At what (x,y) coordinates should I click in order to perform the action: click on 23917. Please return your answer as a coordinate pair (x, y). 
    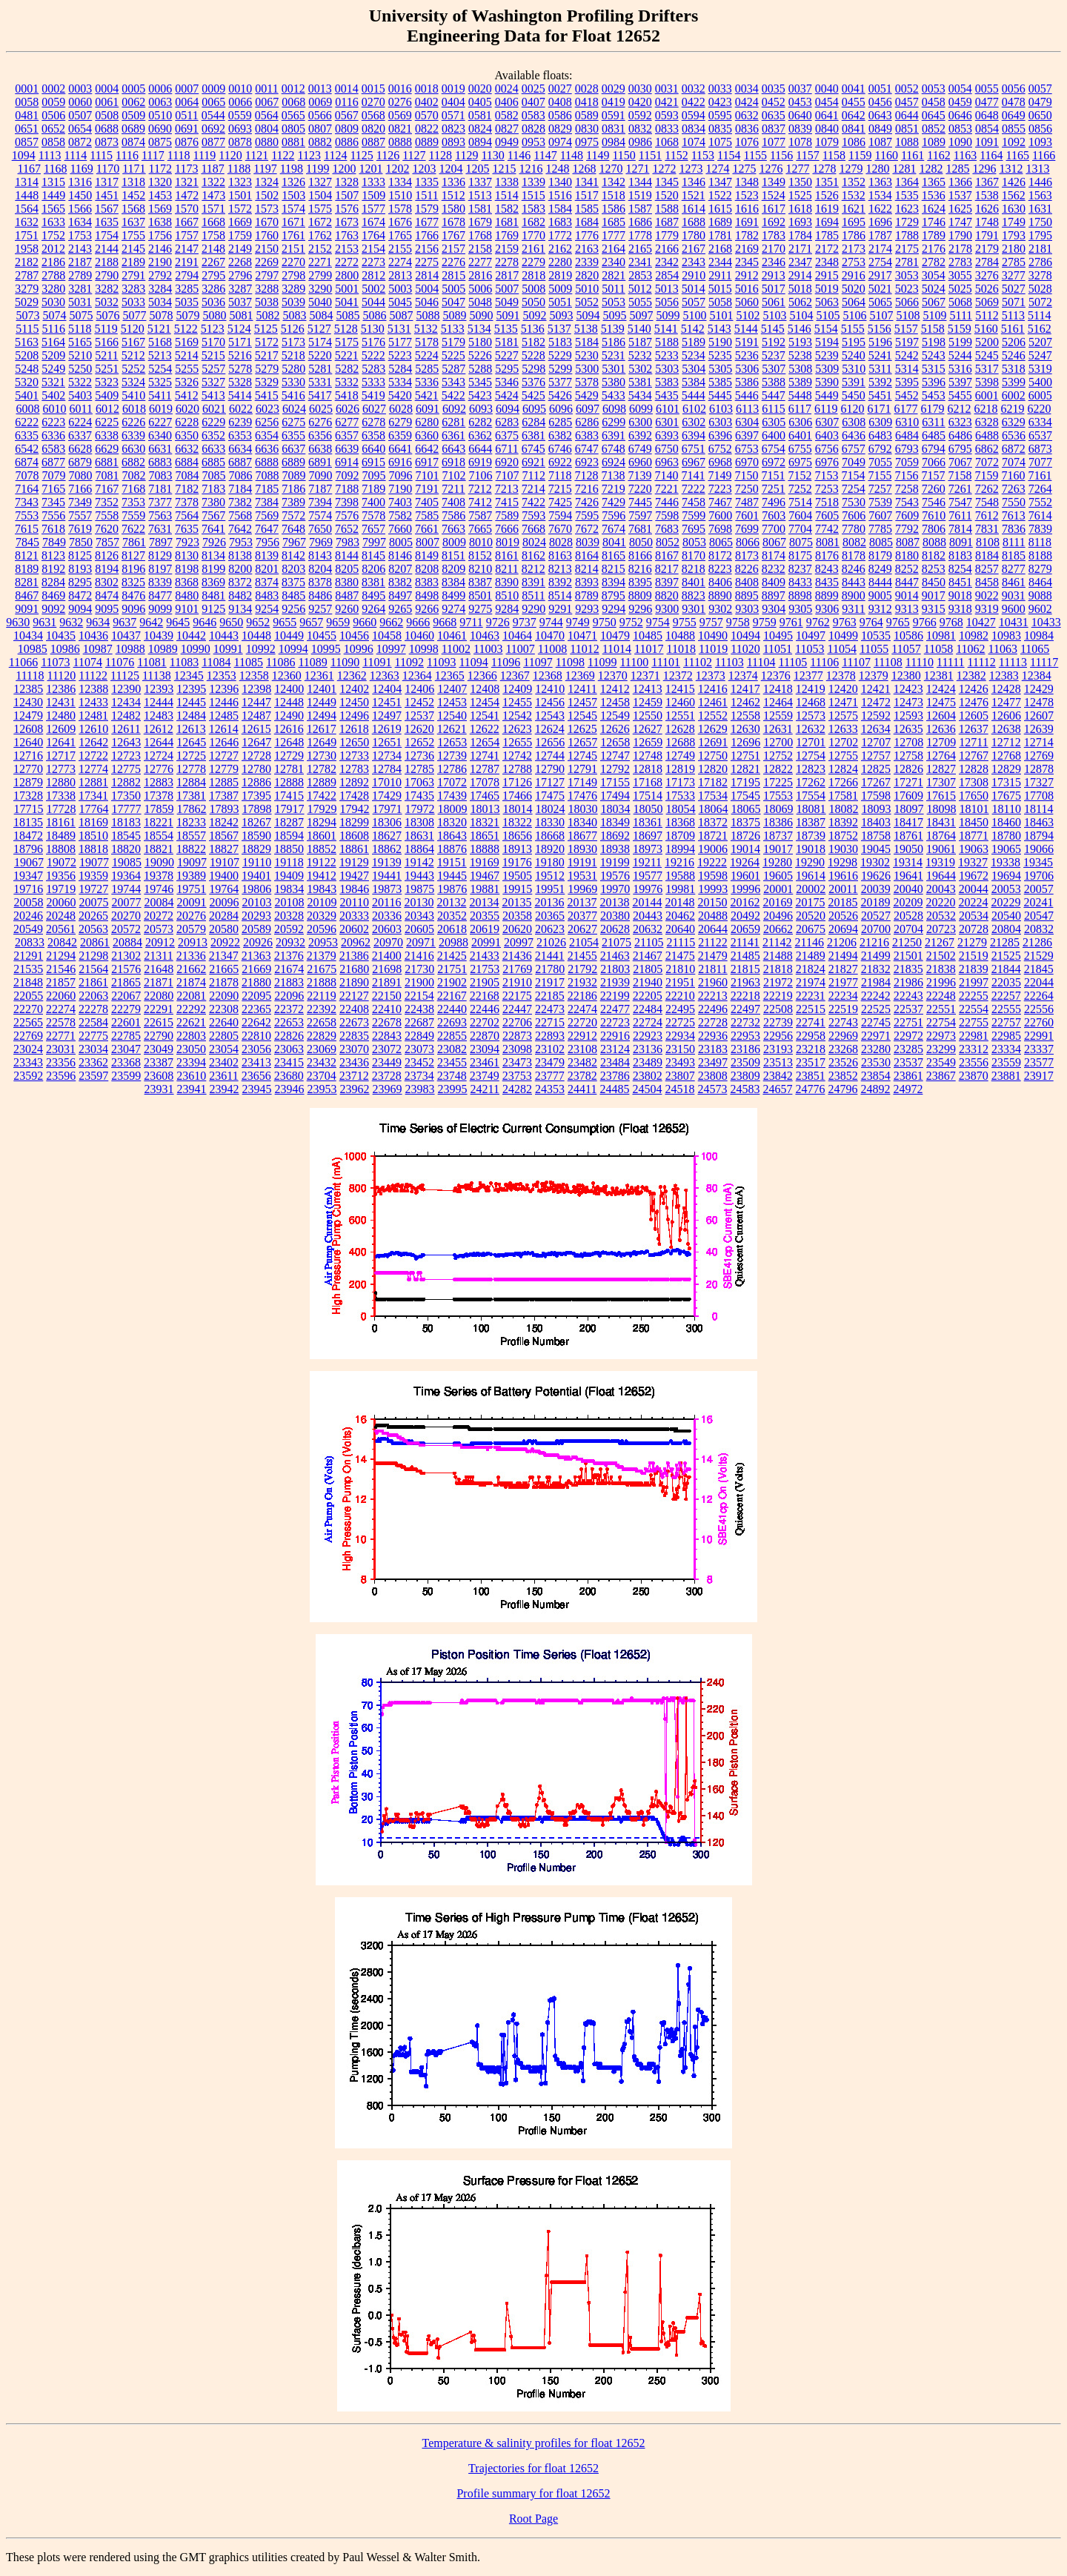
    Looking at the image, I should click on (1039, 1075).